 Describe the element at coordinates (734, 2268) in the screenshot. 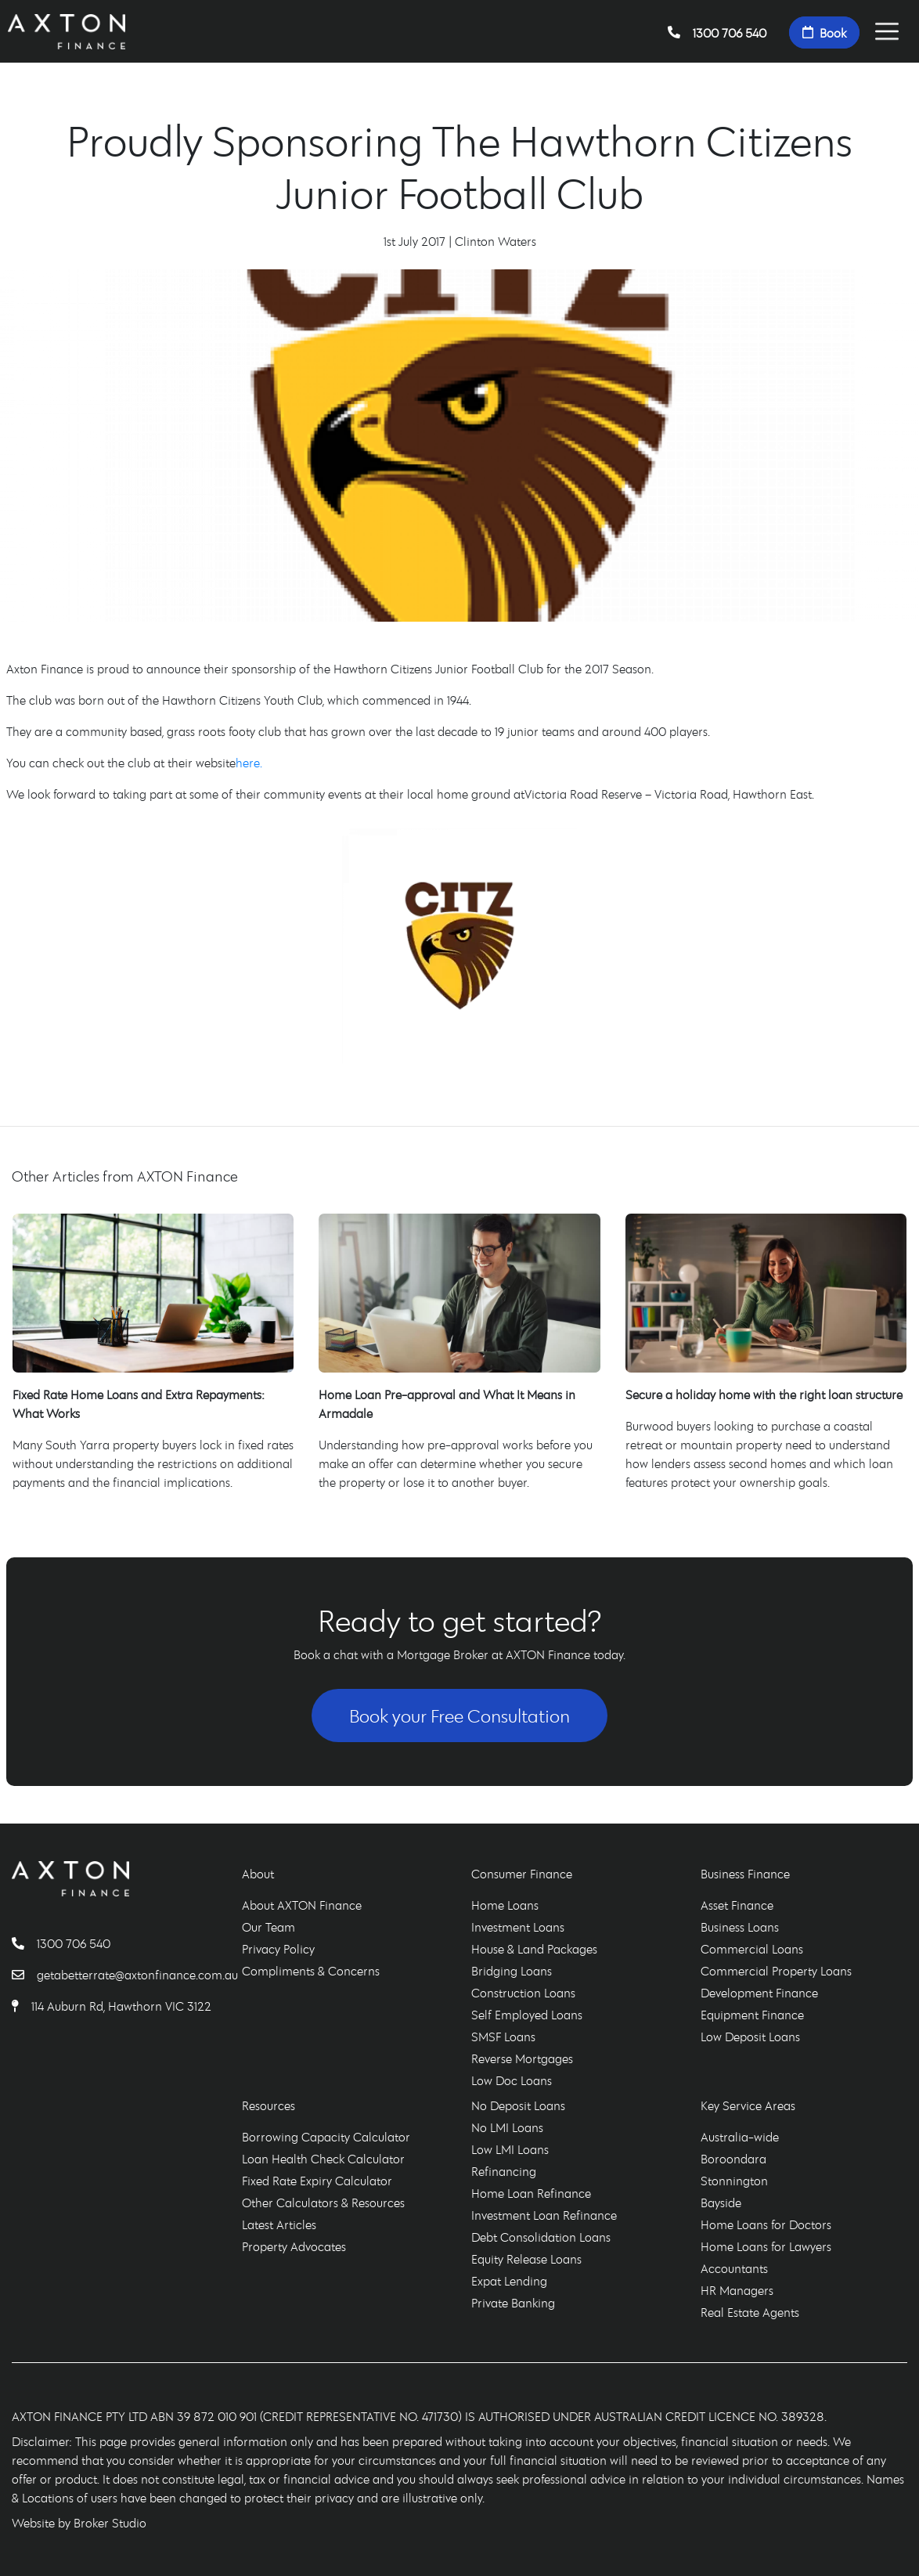

I see `Accountants` at that location.